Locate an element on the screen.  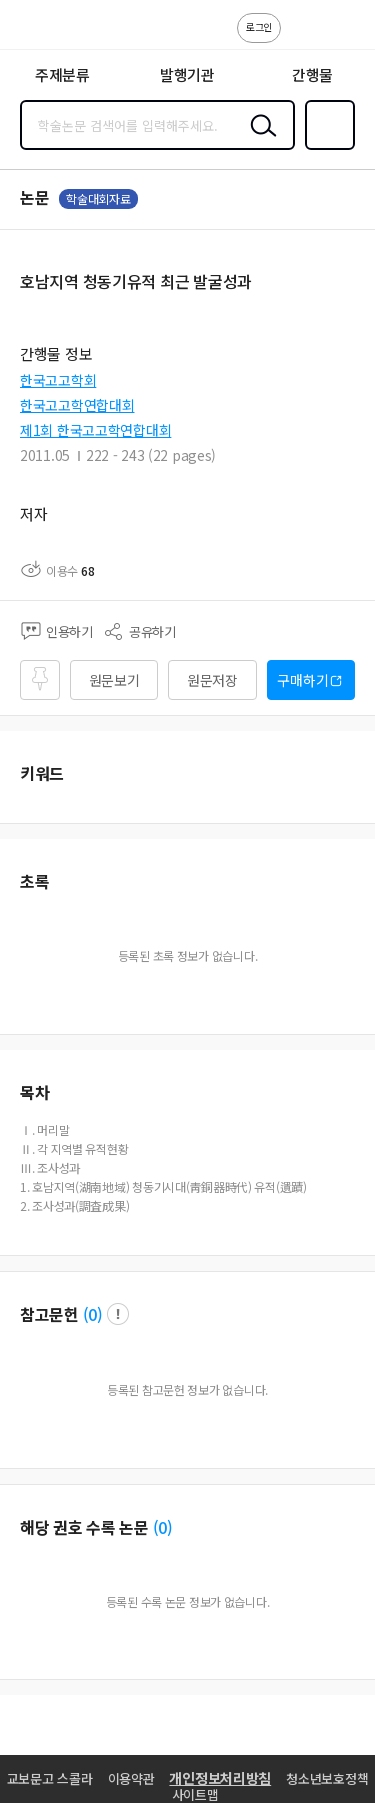
한국고고학회 is located at coordinates (58, 380).